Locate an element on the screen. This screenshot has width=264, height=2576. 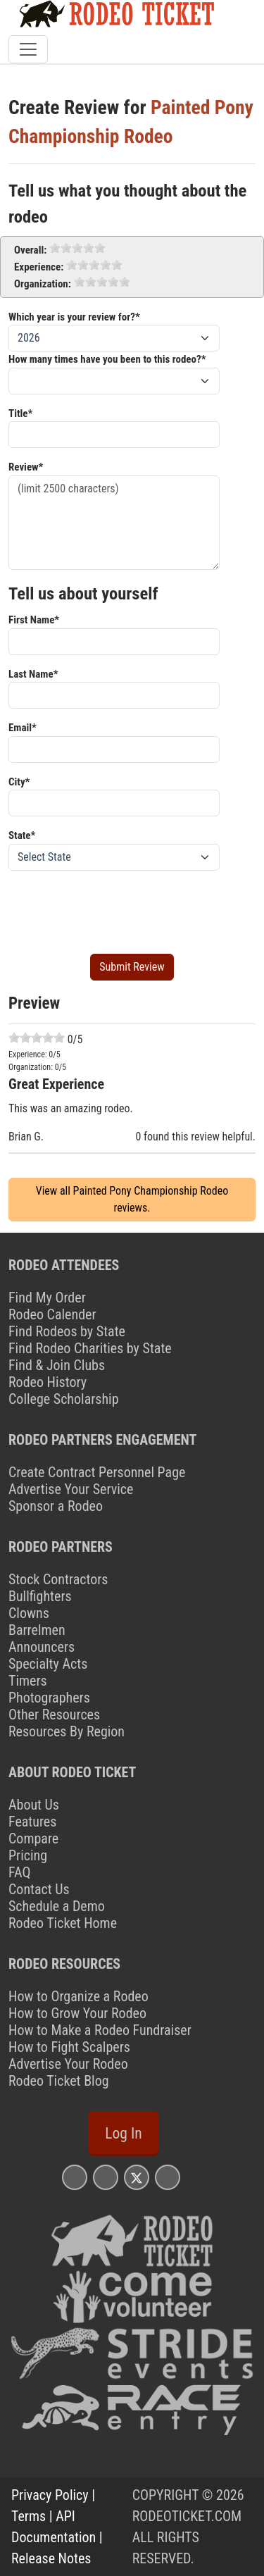
Rodeo History is located at coordinates (47, 1382).